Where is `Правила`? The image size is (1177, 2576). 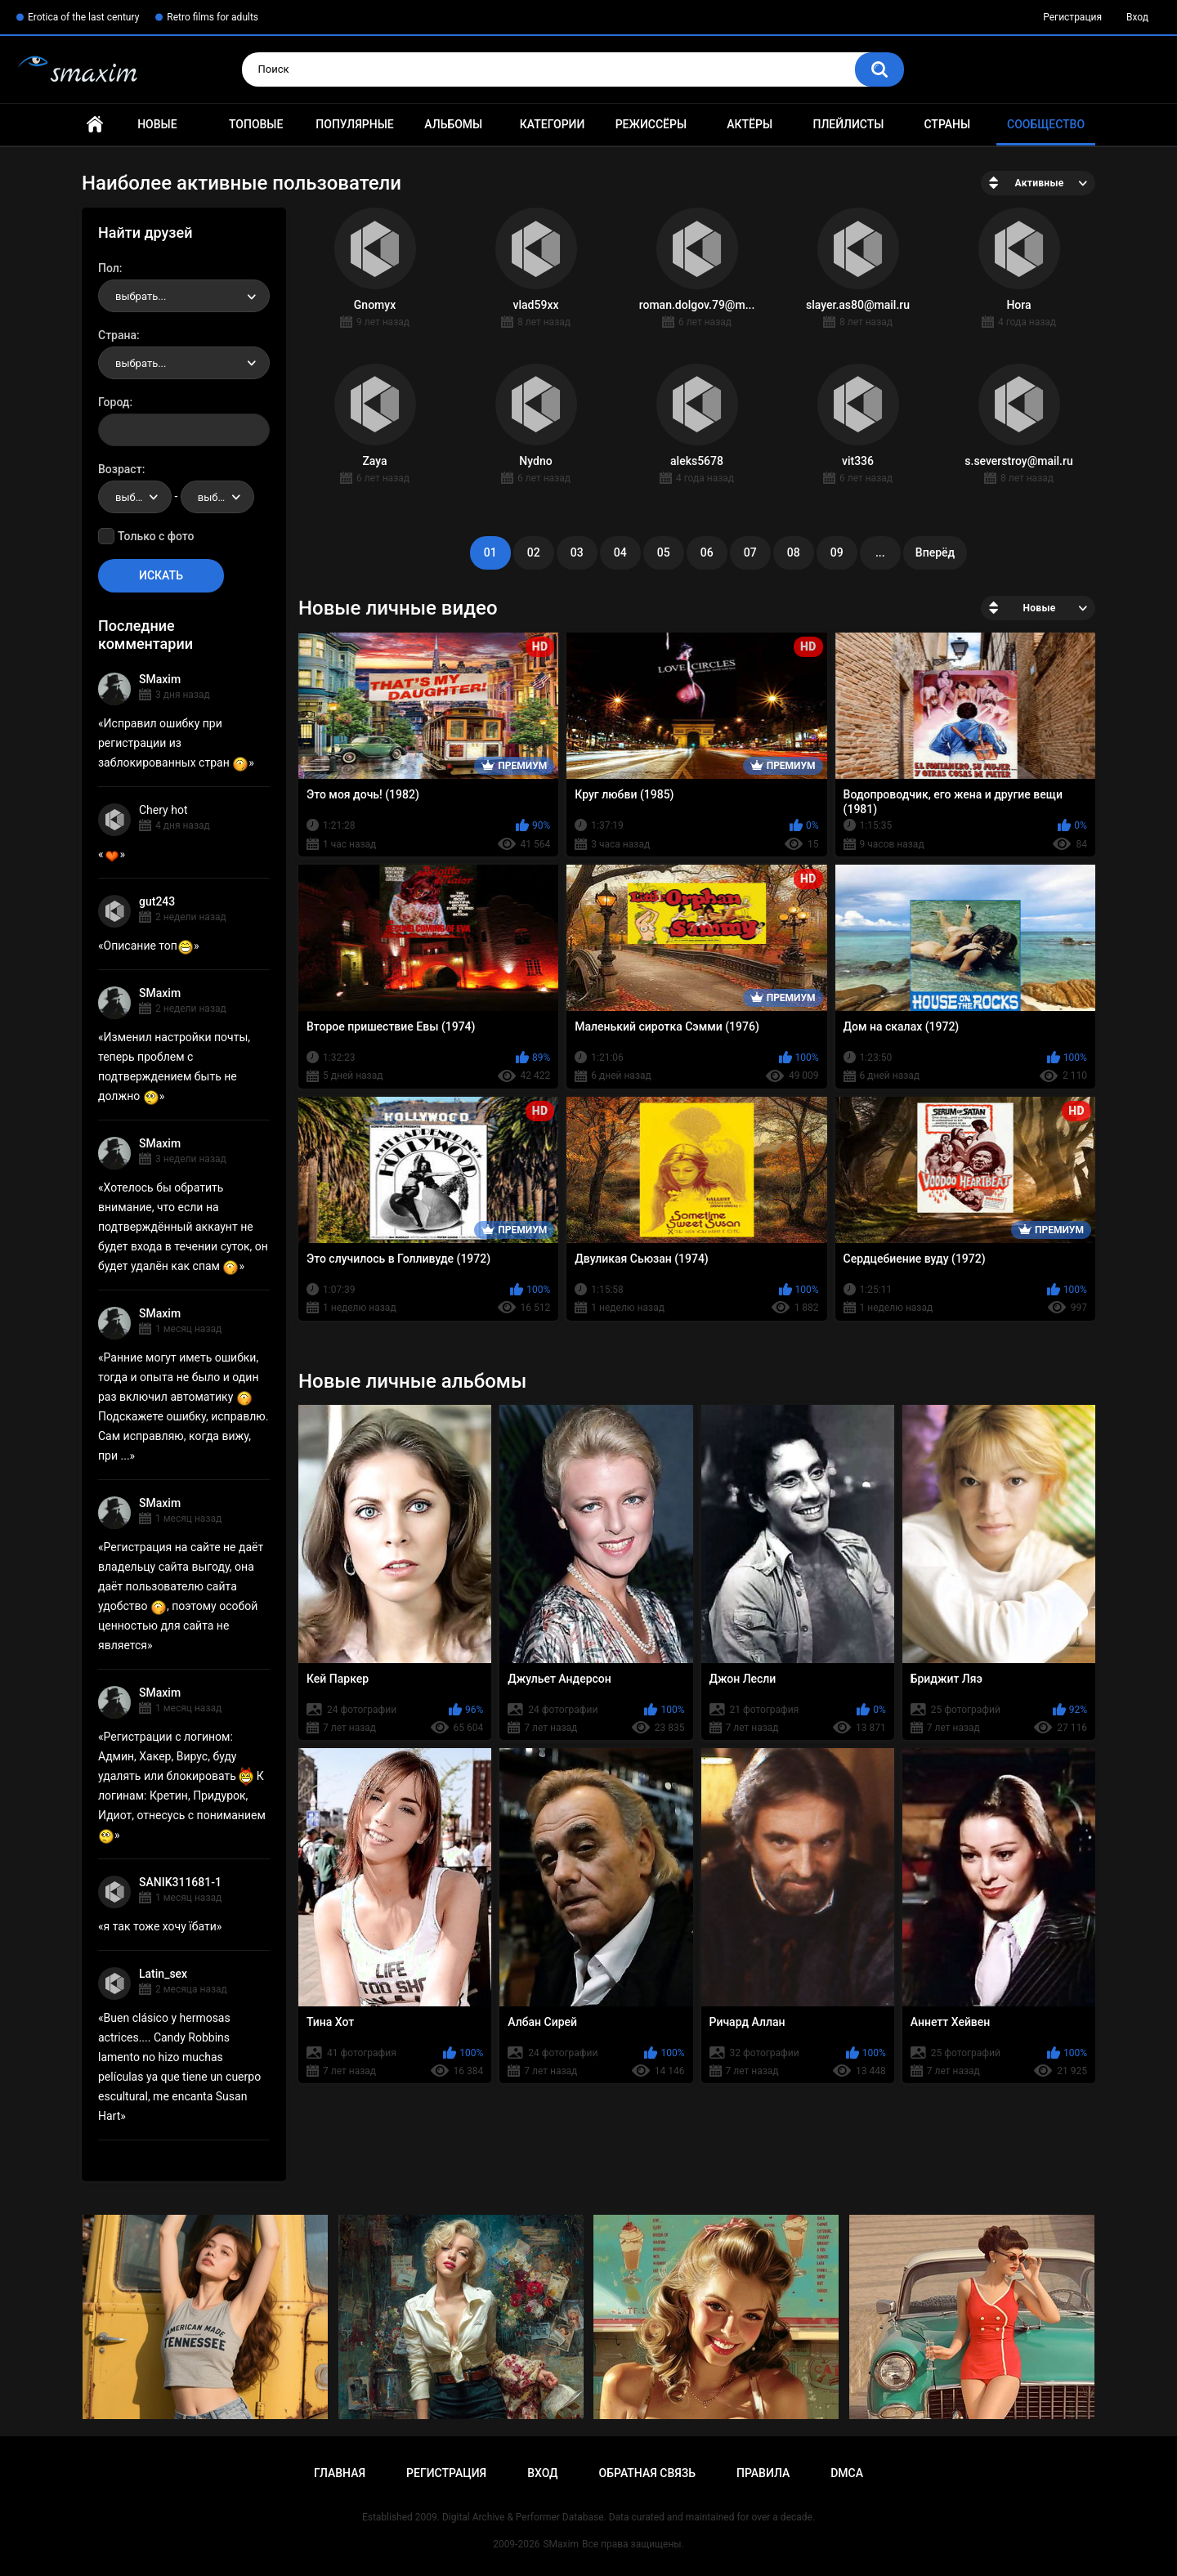 Правила is located at coordinates (763, 2473).